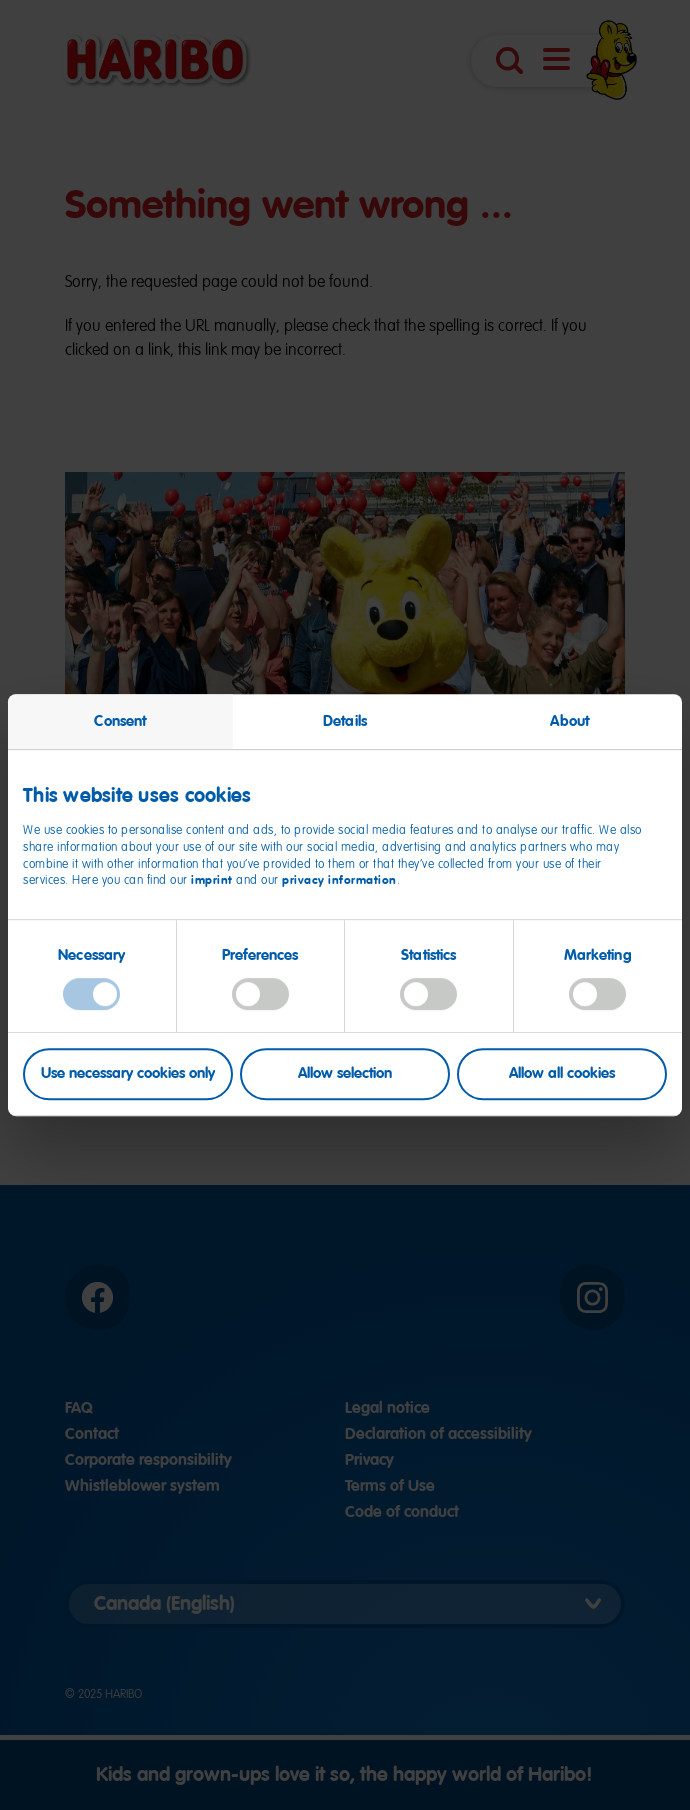 The image size is (690, 1810). Describe the element at coordinates (562, 1074) in the screenshot. I see `Allow all cookies` at that location.